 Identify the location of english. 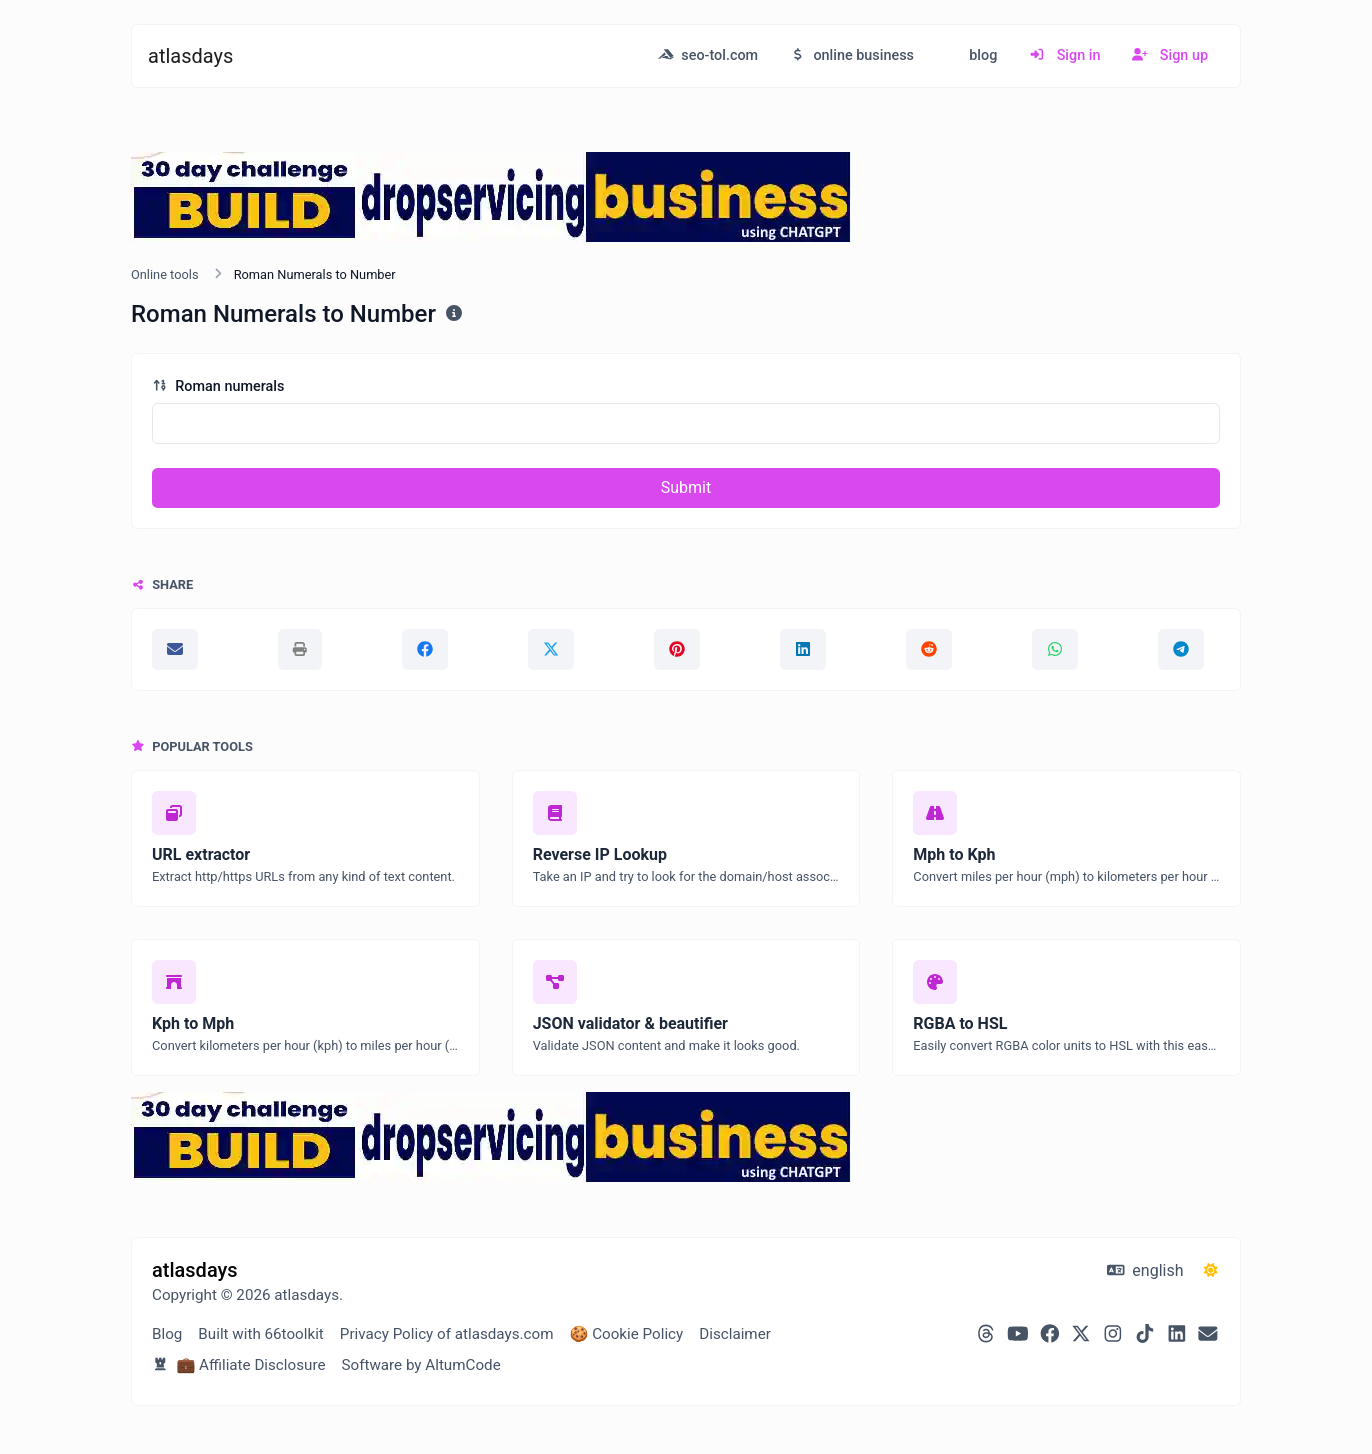
(1145, 1270).